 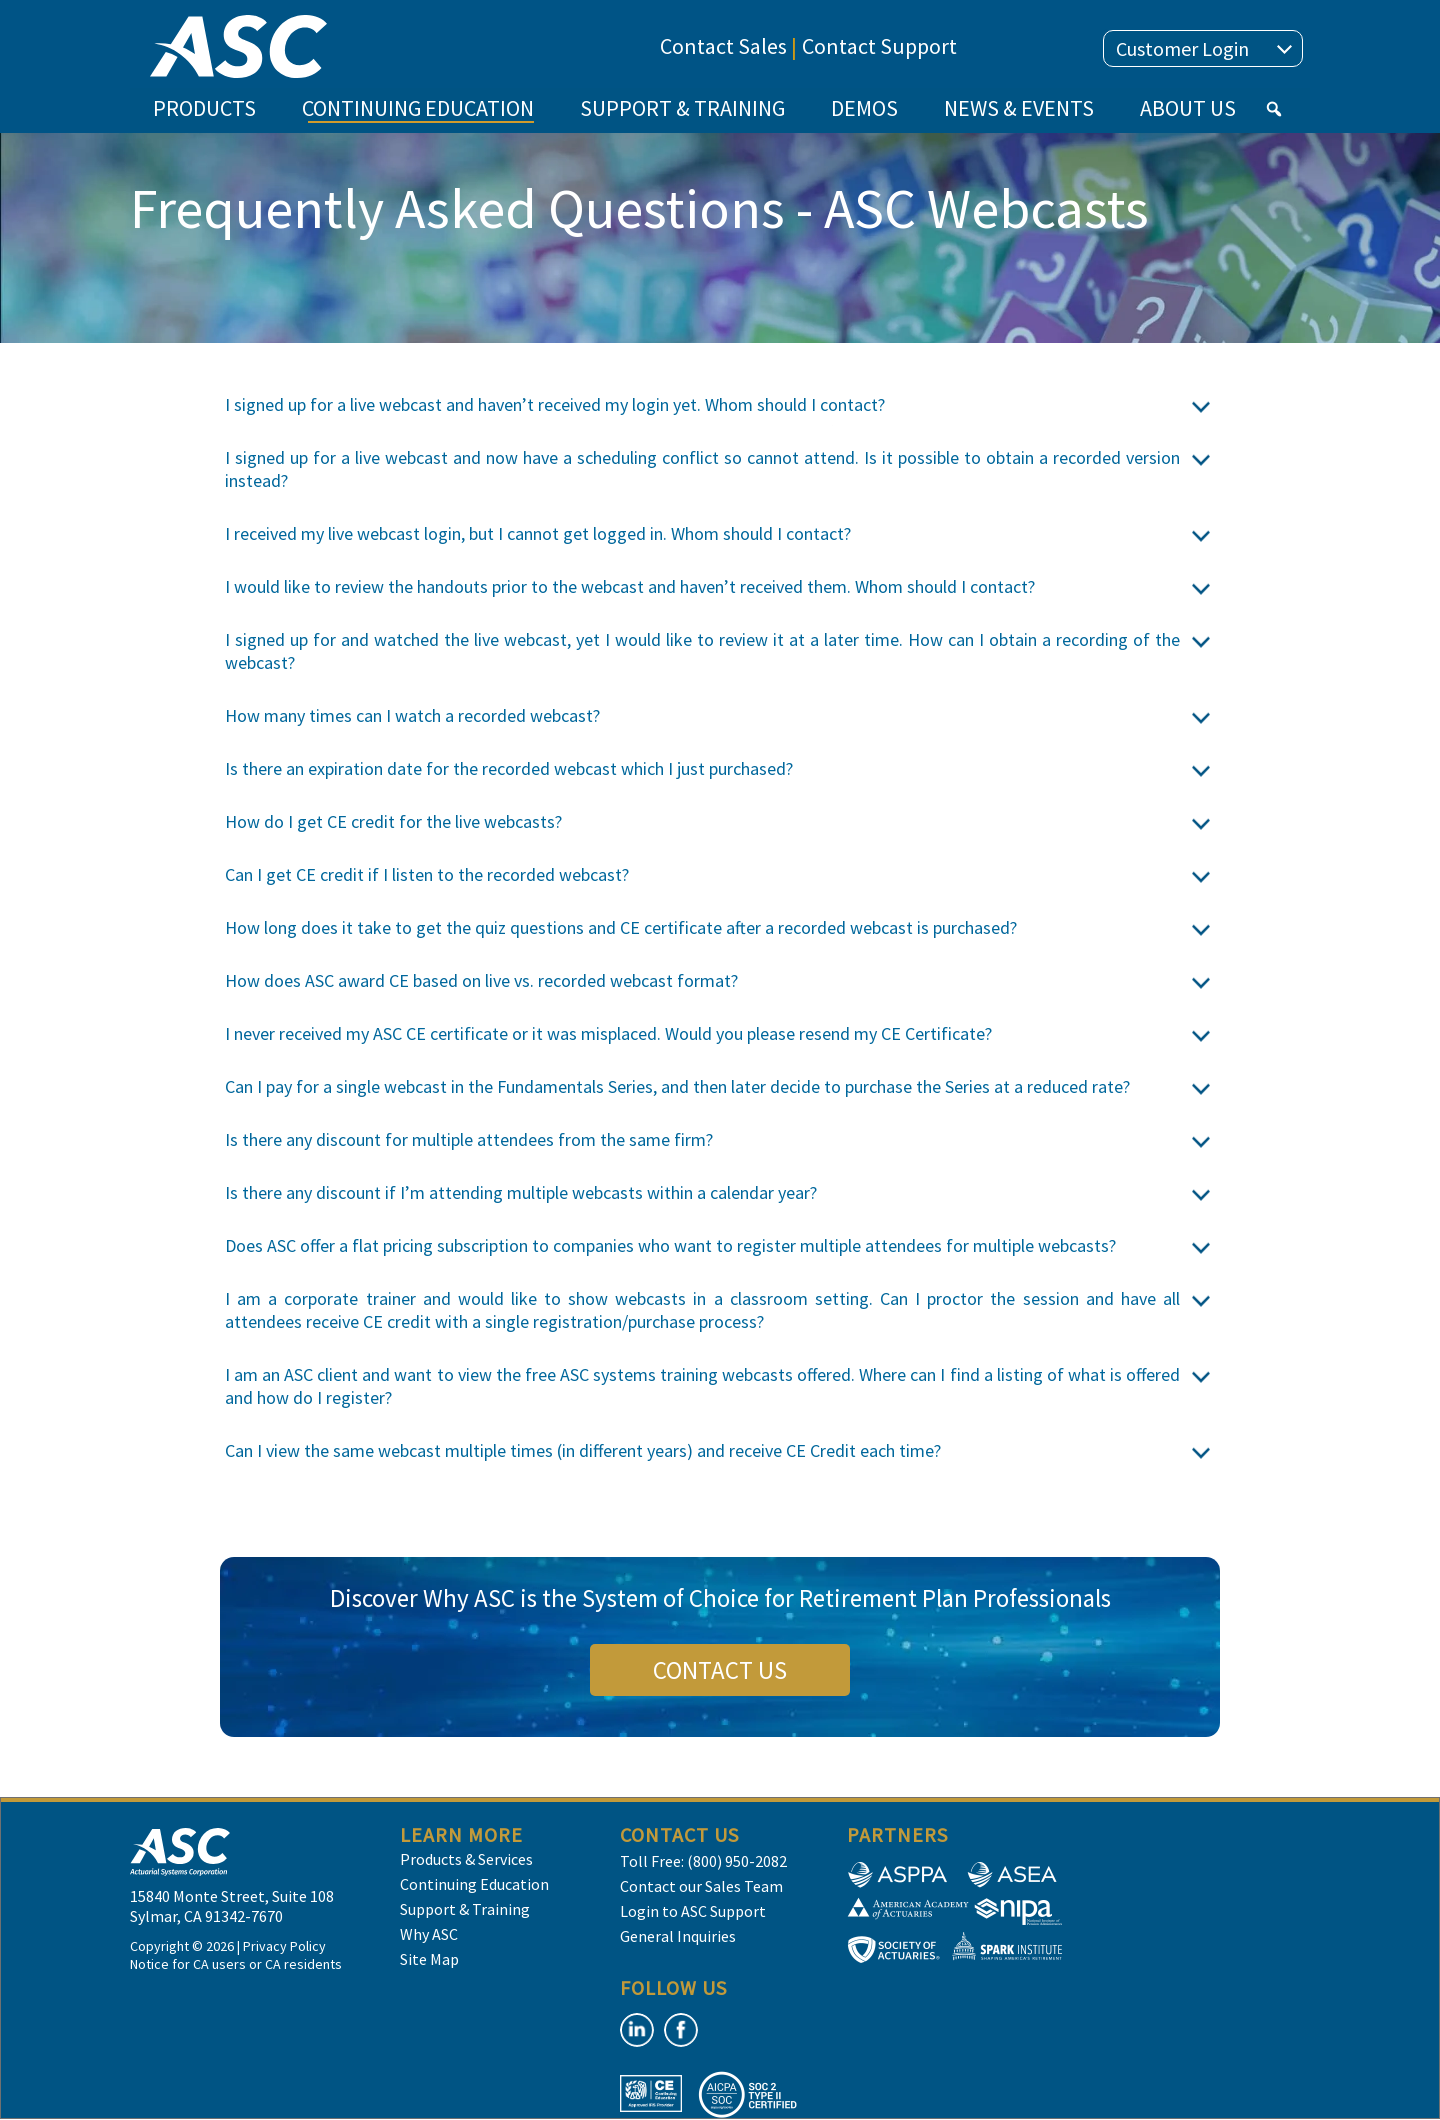 What do you see at coordinates (474, 1884) in the screenshot?
I see `Continuing Education` at bounding box center [474, 1884].